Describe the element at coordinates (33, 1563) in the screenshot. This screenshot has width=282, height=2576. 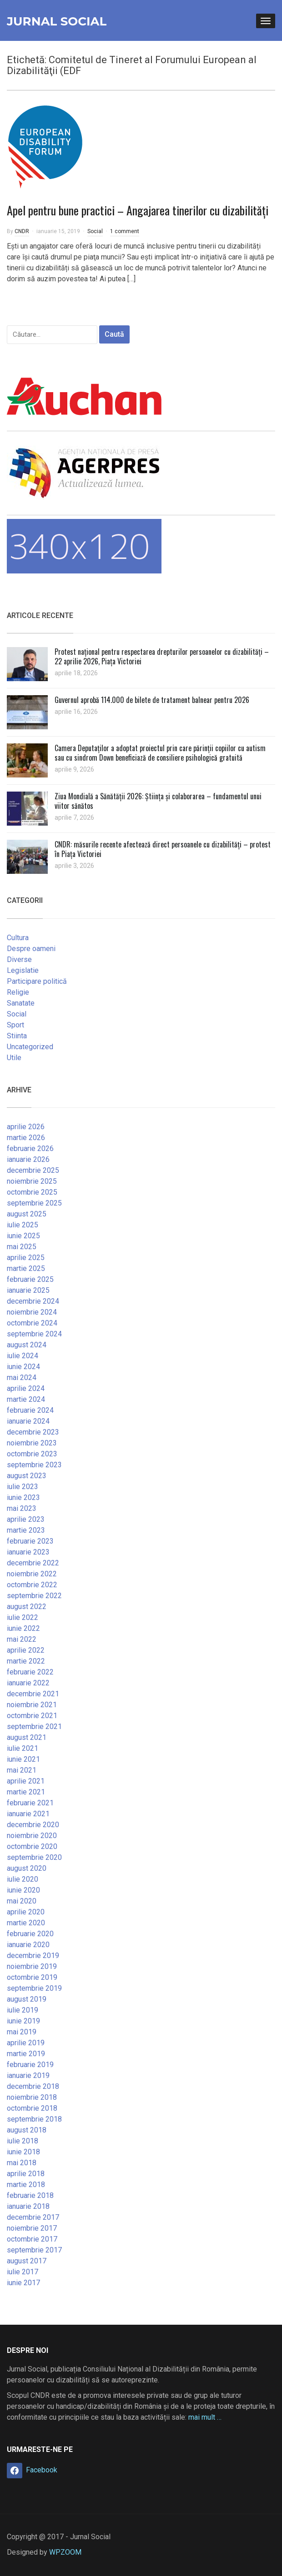
I see `decembrie 2022` at that location.